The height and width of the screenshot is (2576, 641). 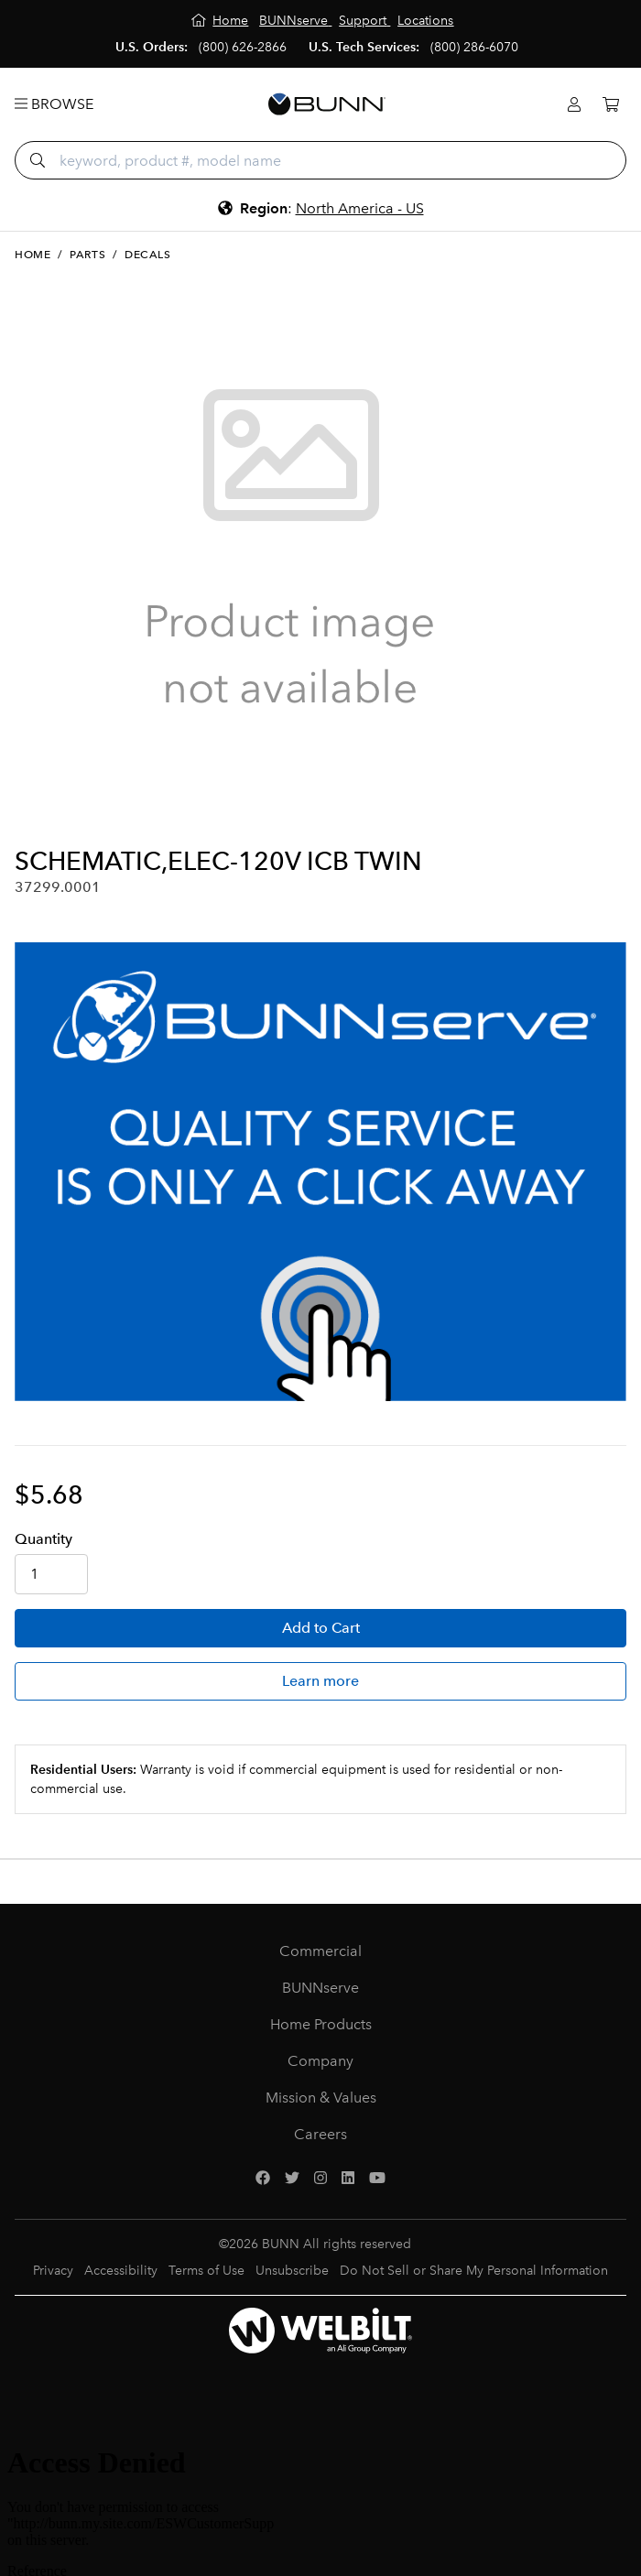 What do you see at coordinates (262, 2179) in the screenshot?
I see `[Facebook]` at bounding box center [262, 2179].